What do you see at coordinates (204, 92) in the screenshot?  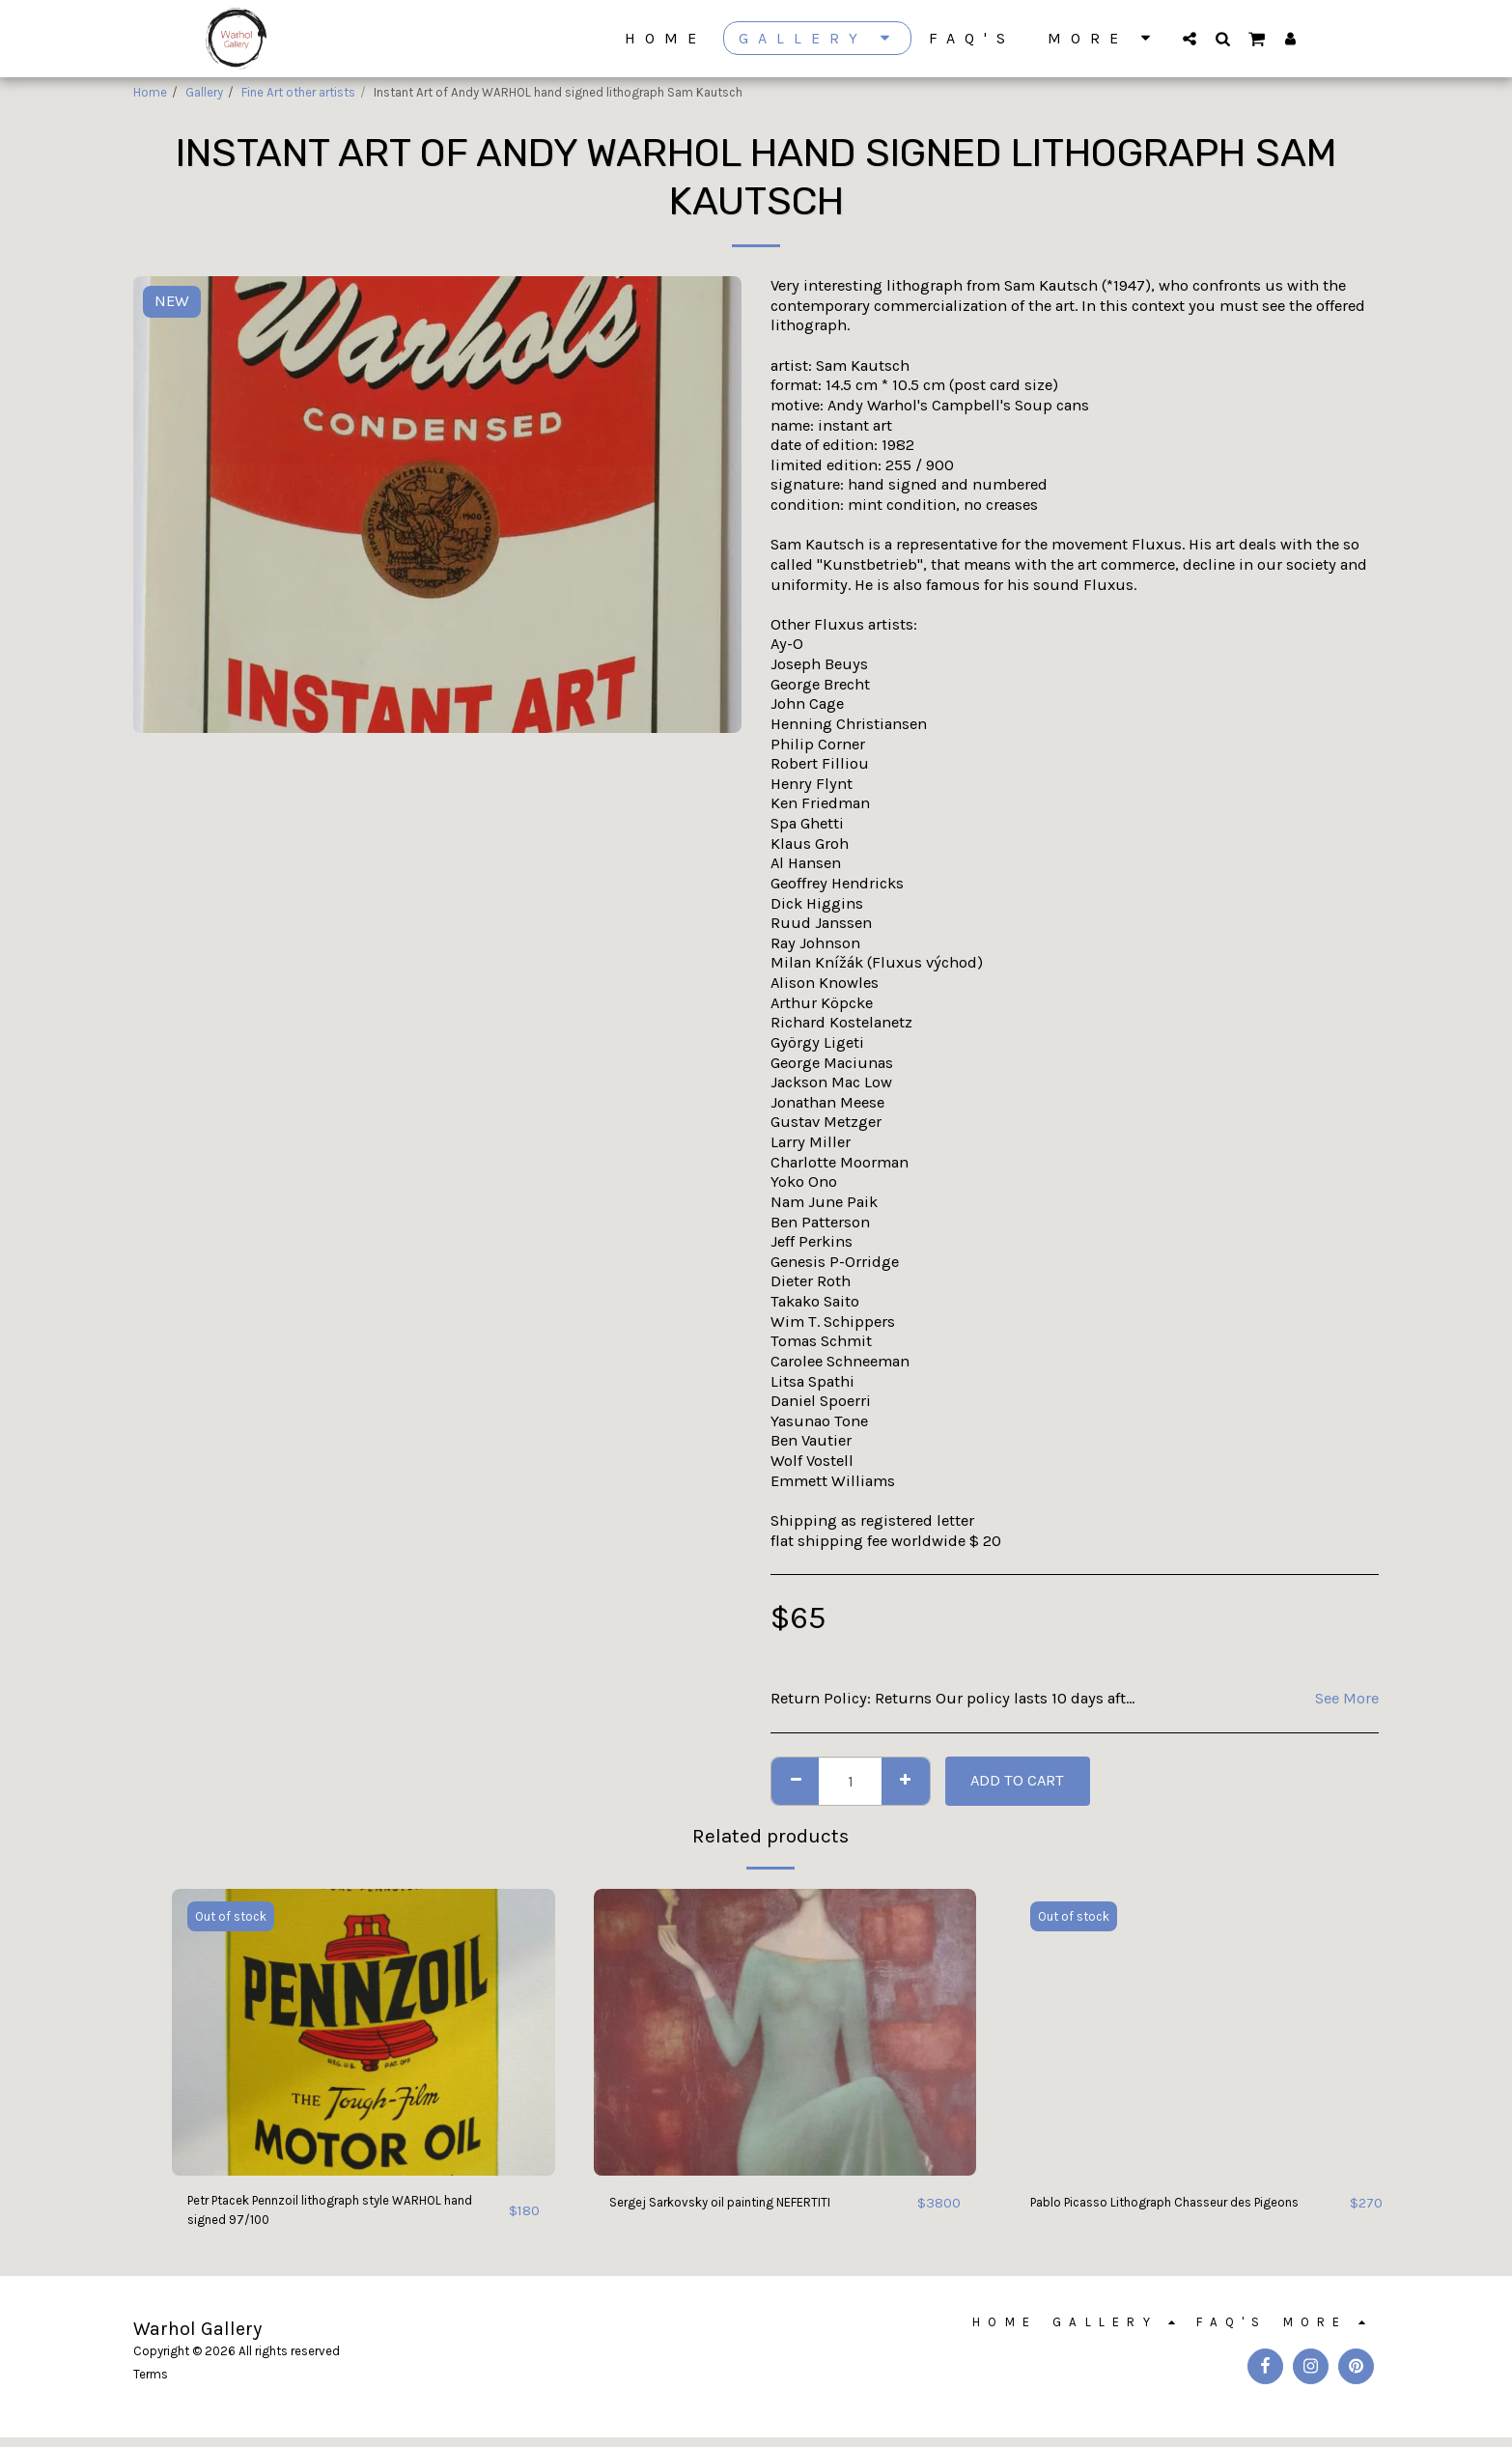 I see `Gallery` at bounding box center [204, 92].